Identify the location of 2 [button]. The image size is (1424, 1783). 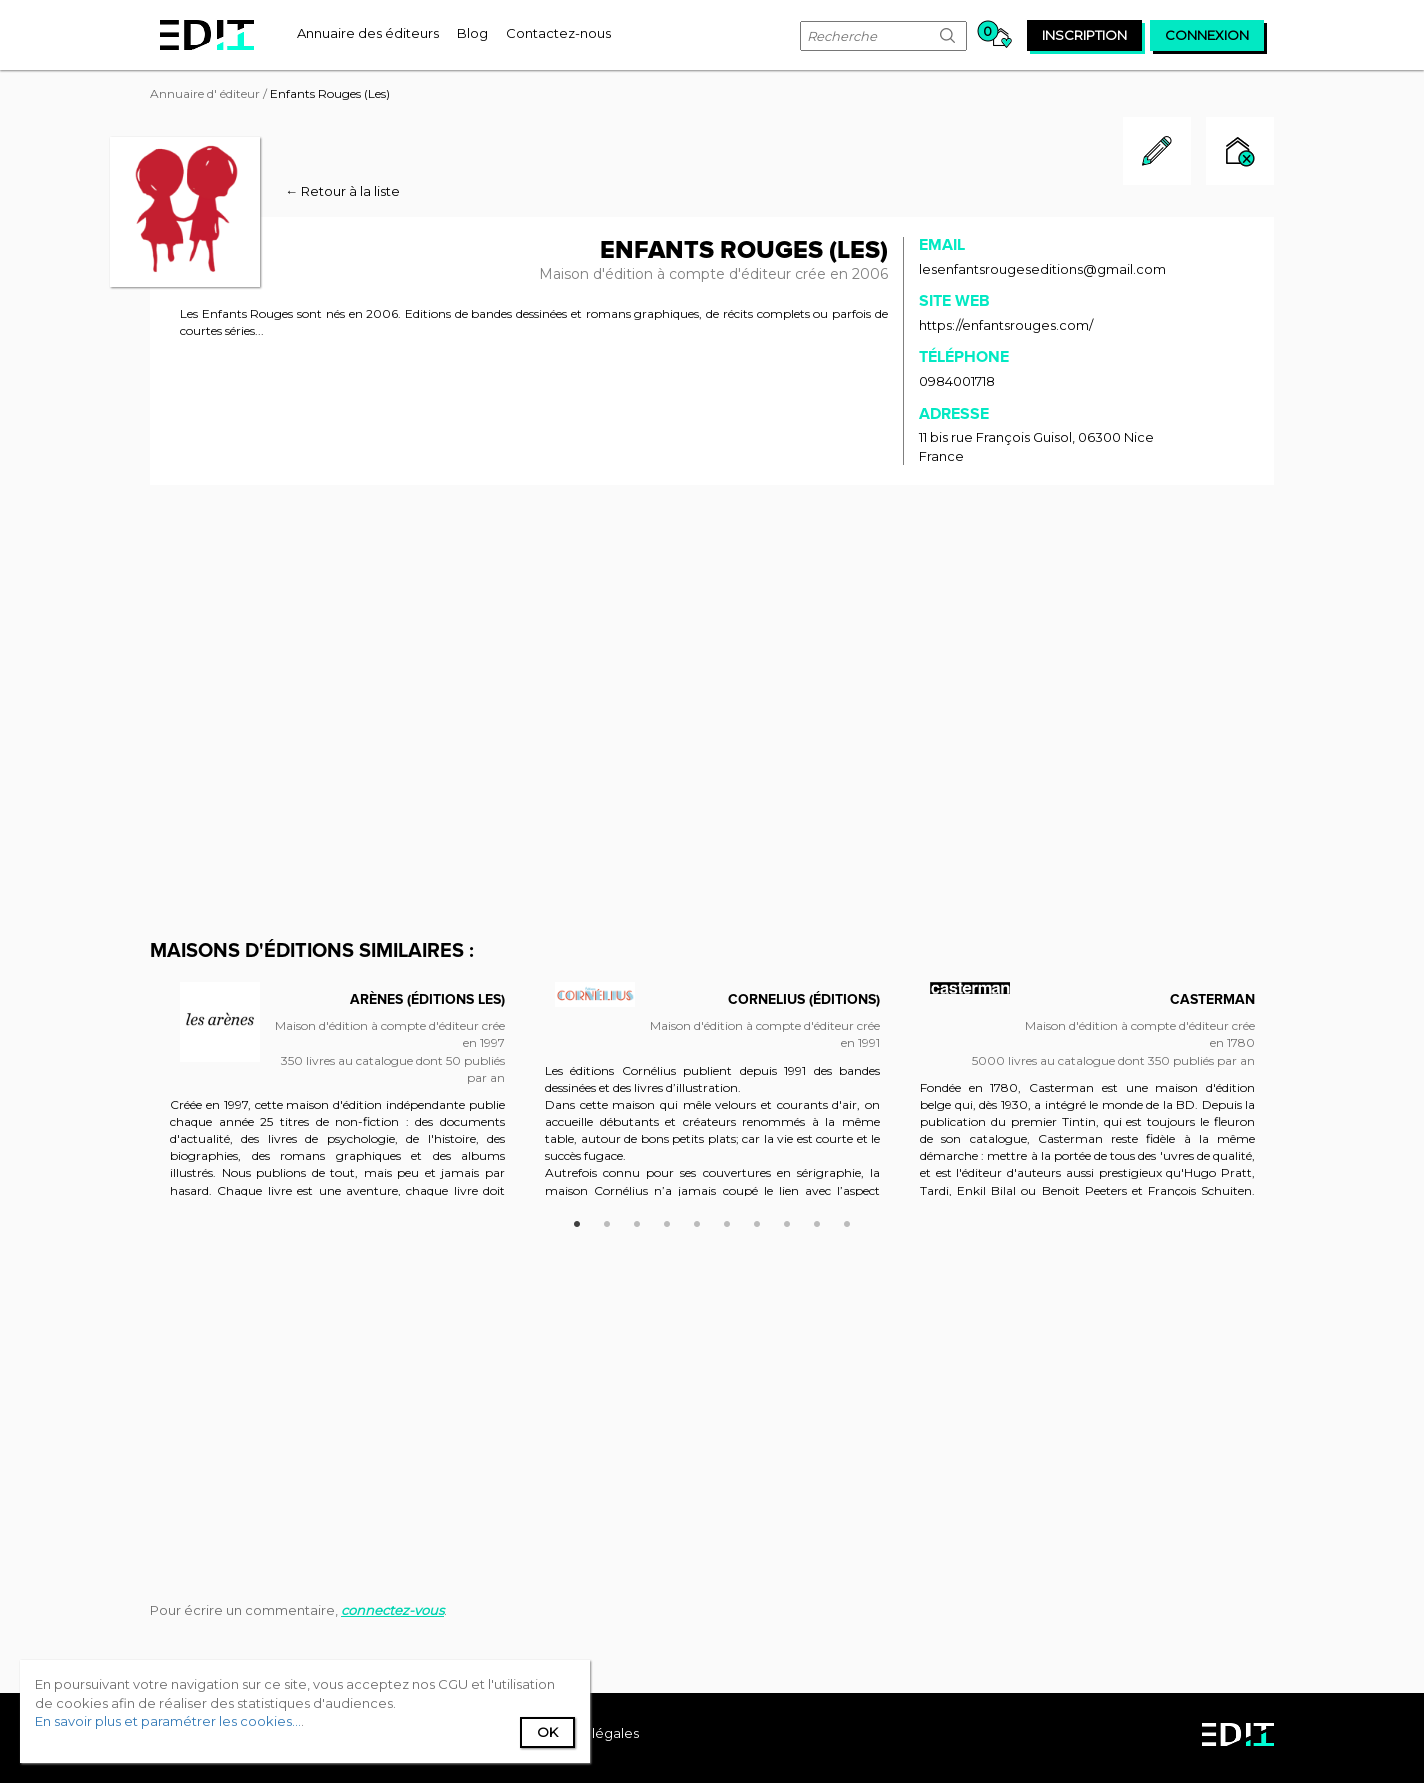
(607, 1221).